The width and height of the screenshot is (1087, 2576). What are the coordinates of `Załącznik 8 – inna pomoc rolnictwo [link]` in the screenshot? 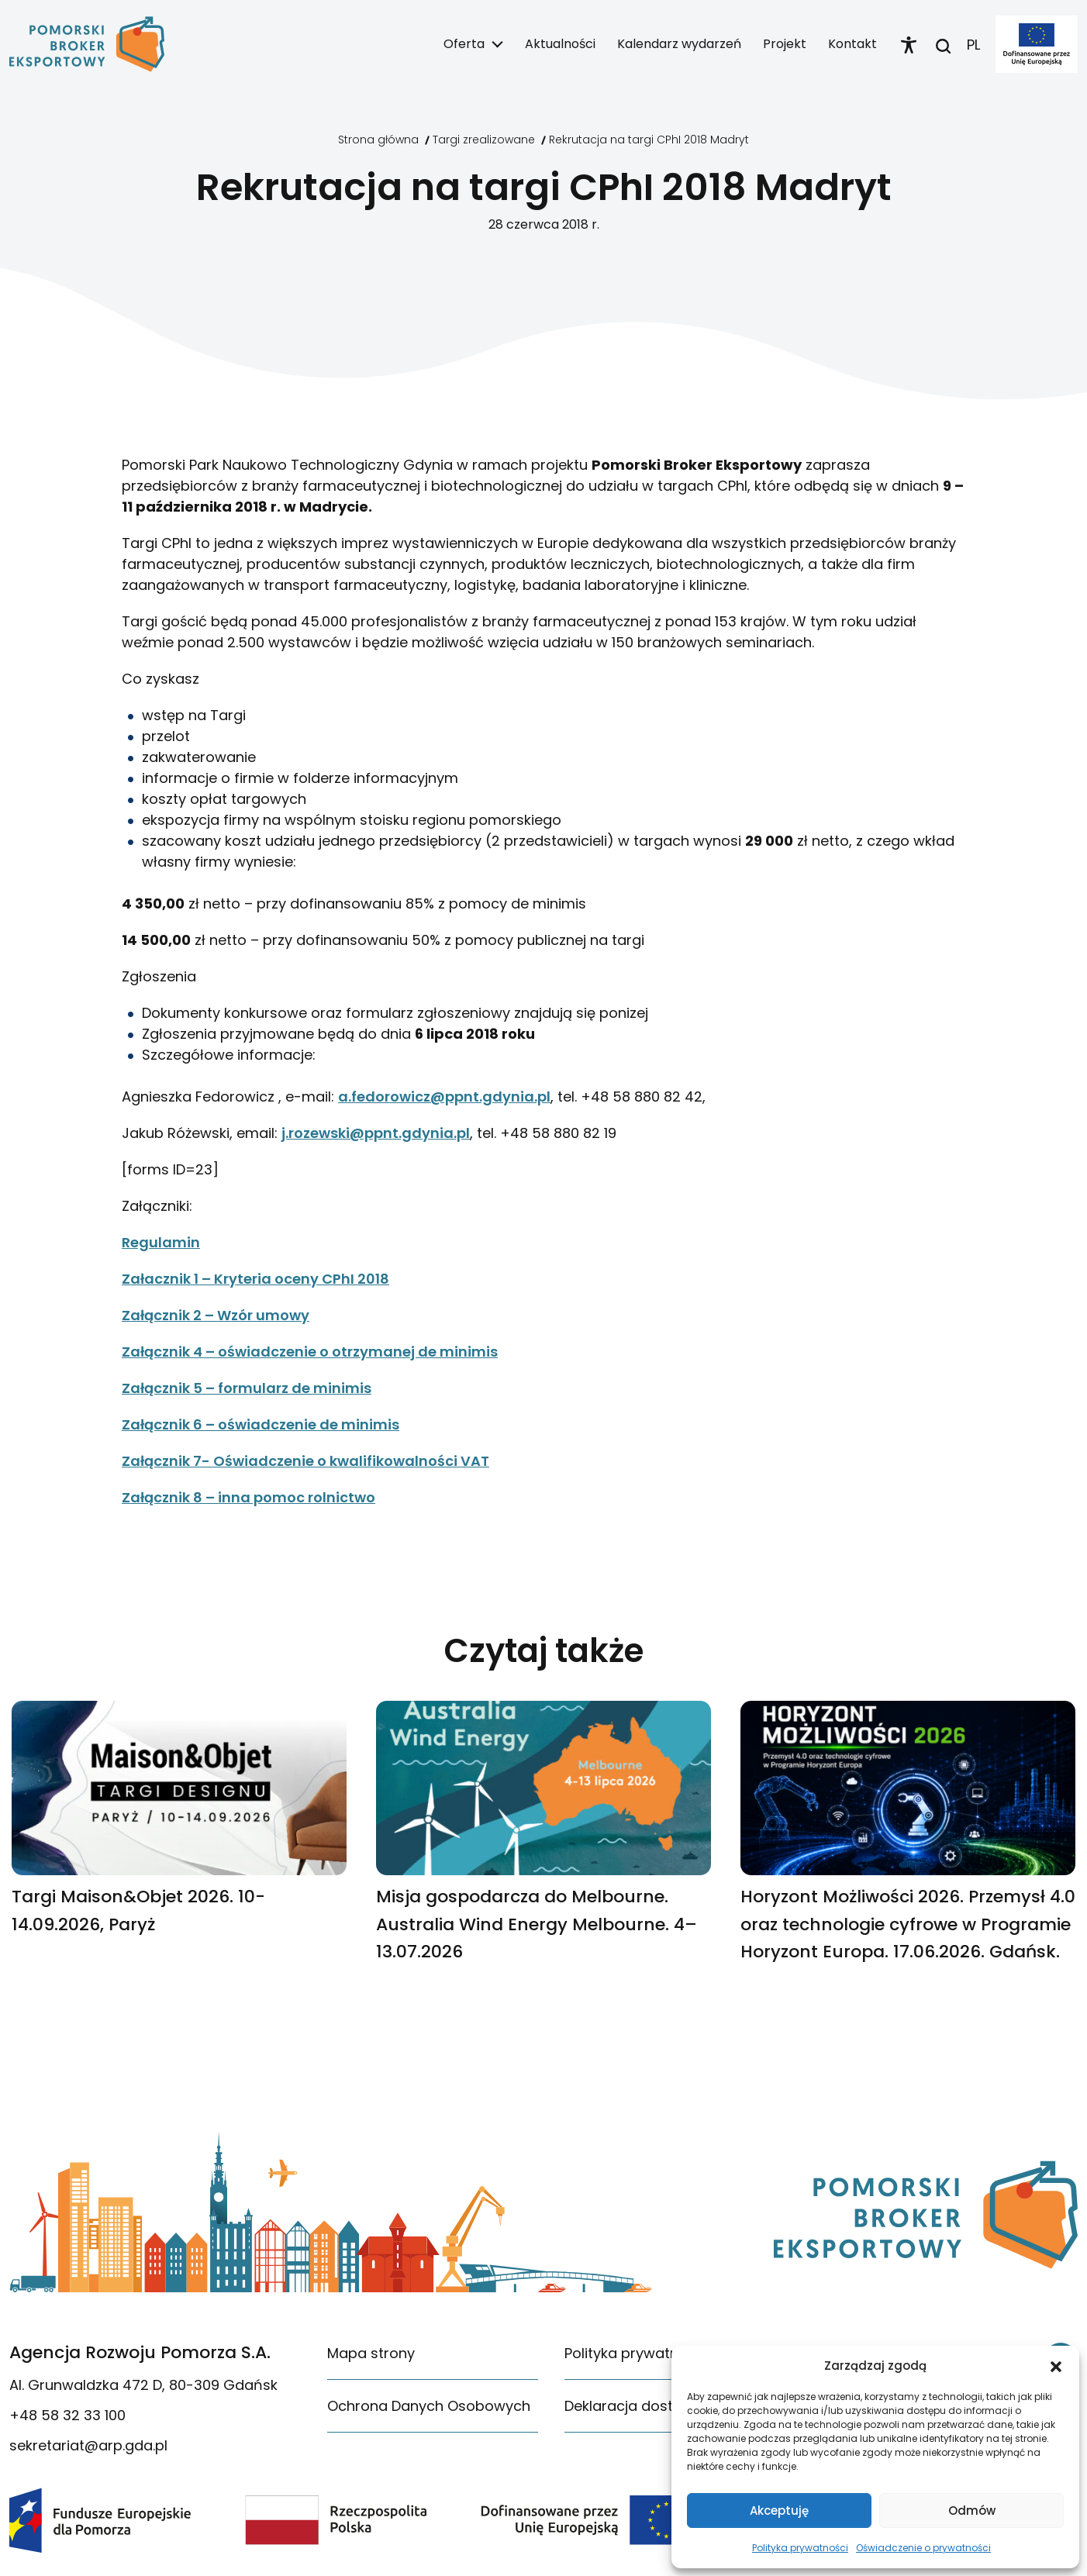 It's located at (248, 1497).